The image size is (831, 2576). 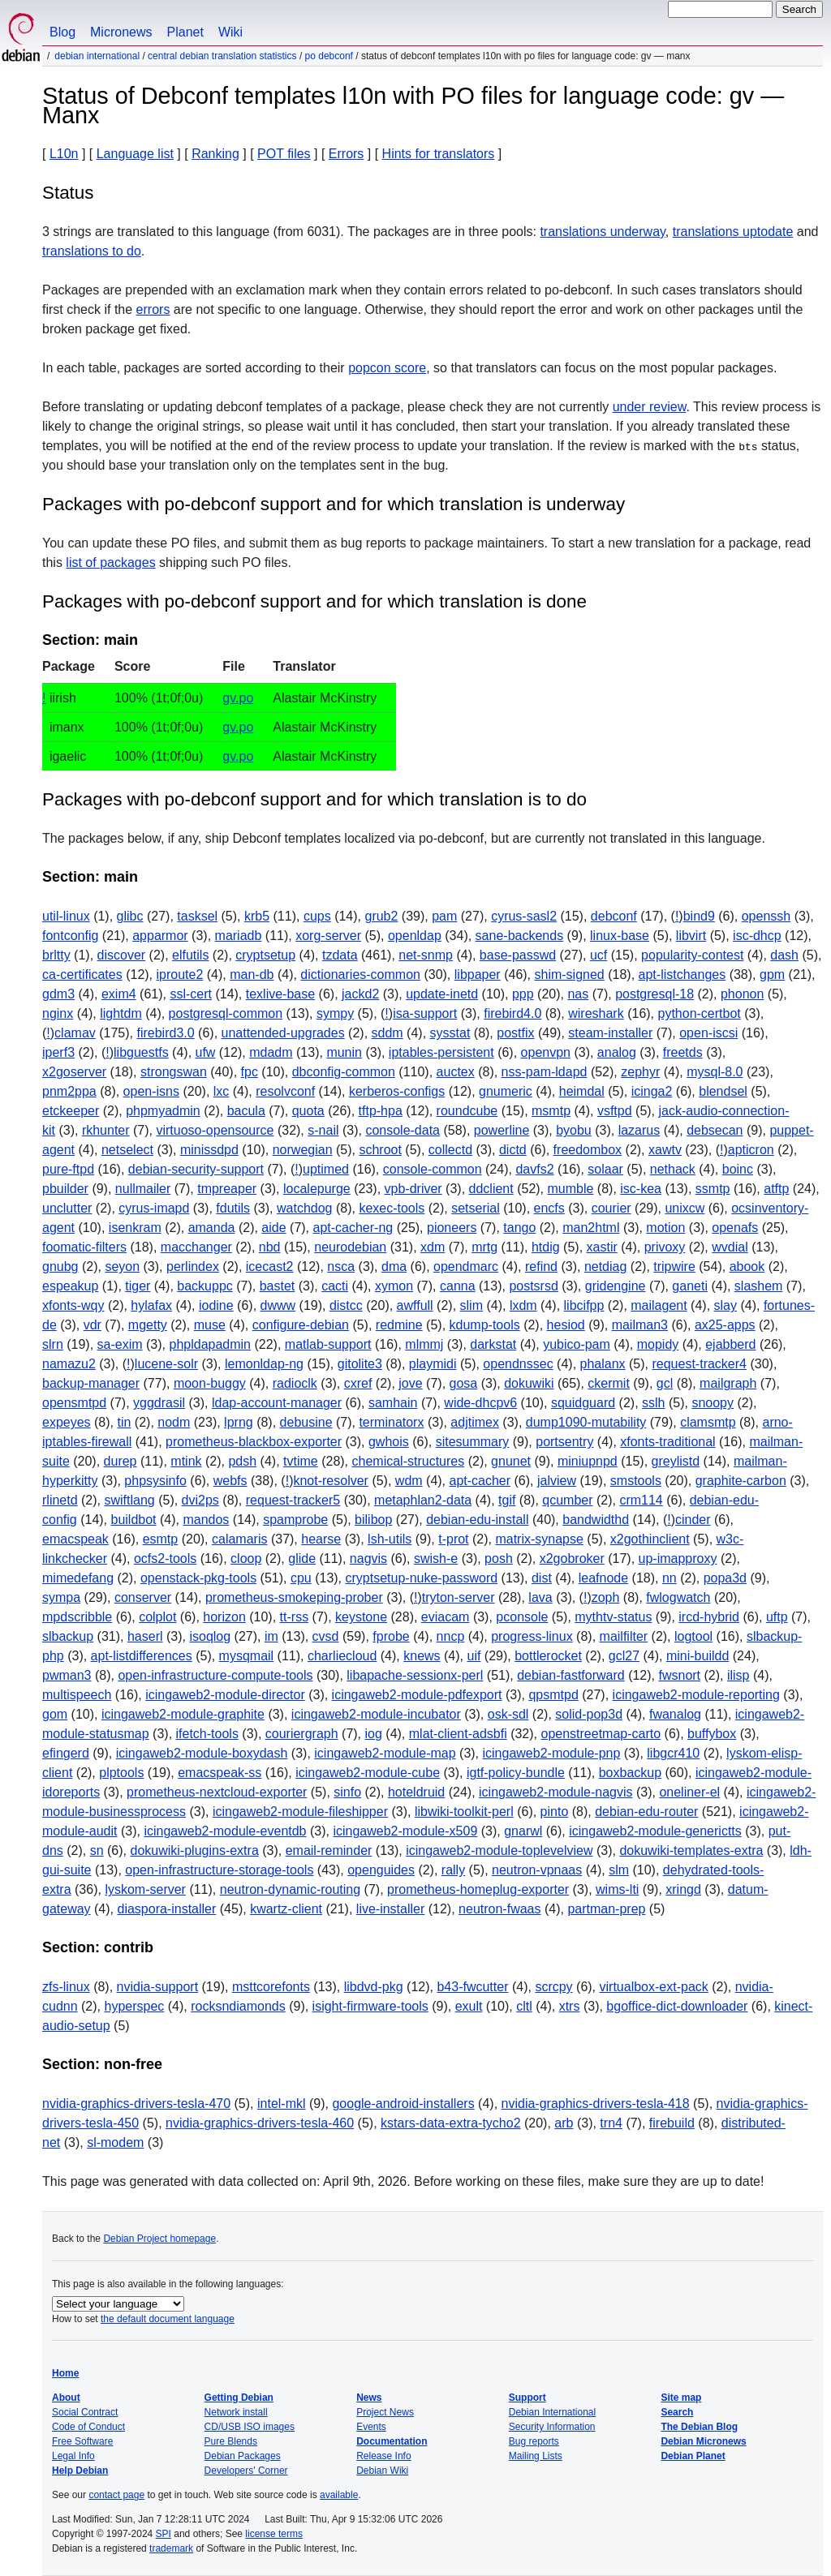 I want to click on mgetty, so click(x=147, y=1325).